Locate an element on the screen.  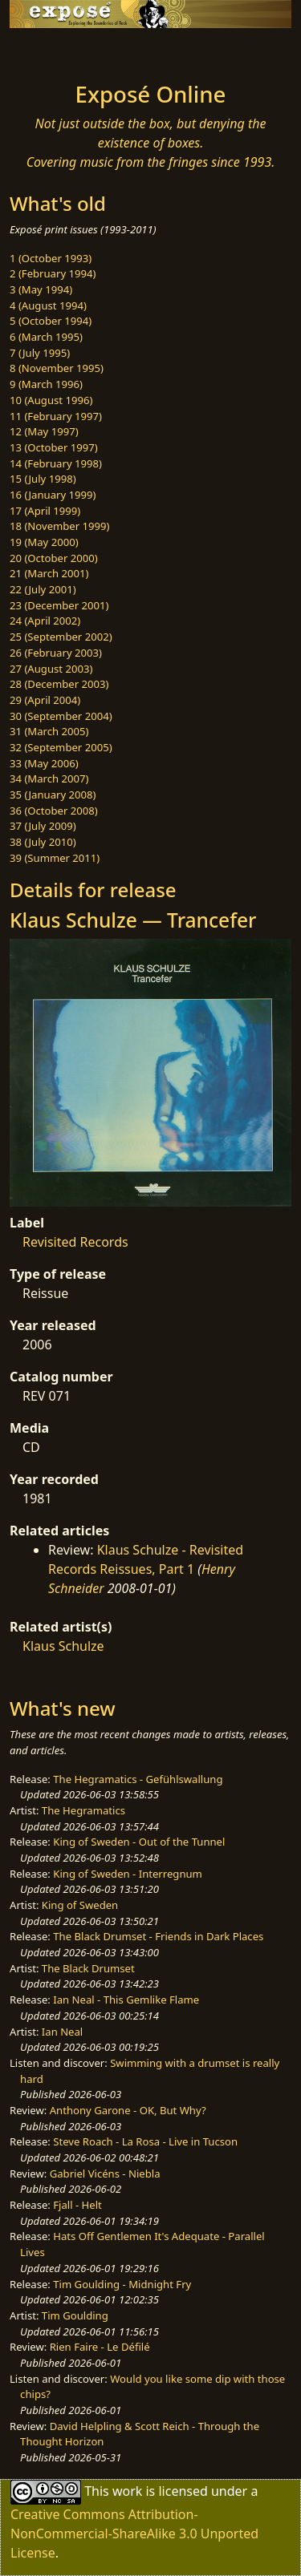
Rien Faire - Le Défilé is located at coordinates (100, 2346).